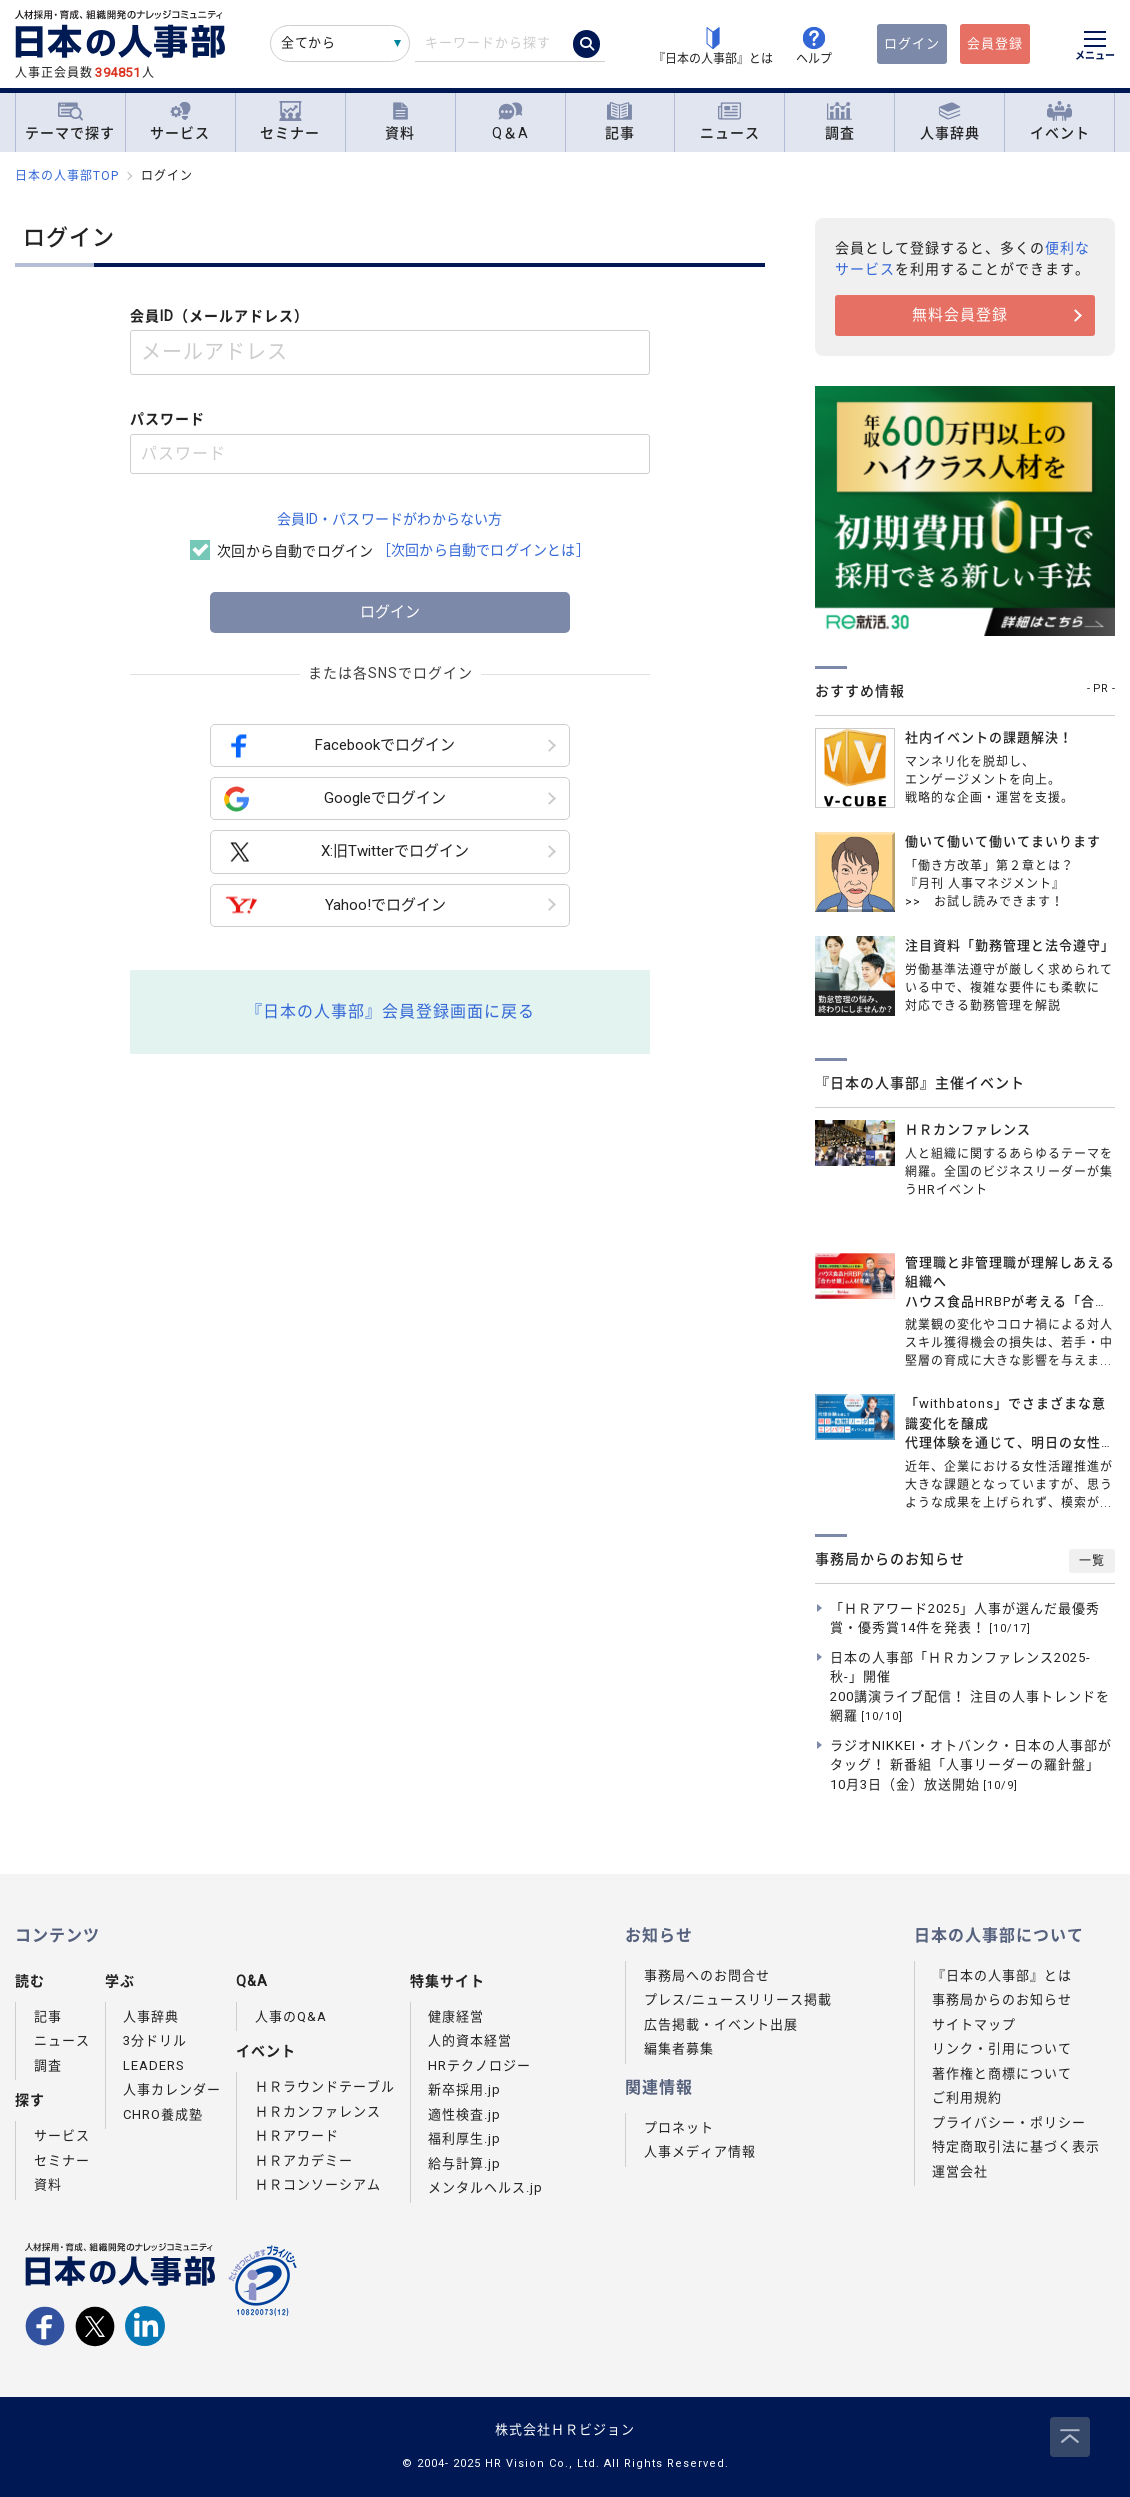 The height and width of the screenshot is (2497, 1130). I want to click on セミナー, so click(290, 121).